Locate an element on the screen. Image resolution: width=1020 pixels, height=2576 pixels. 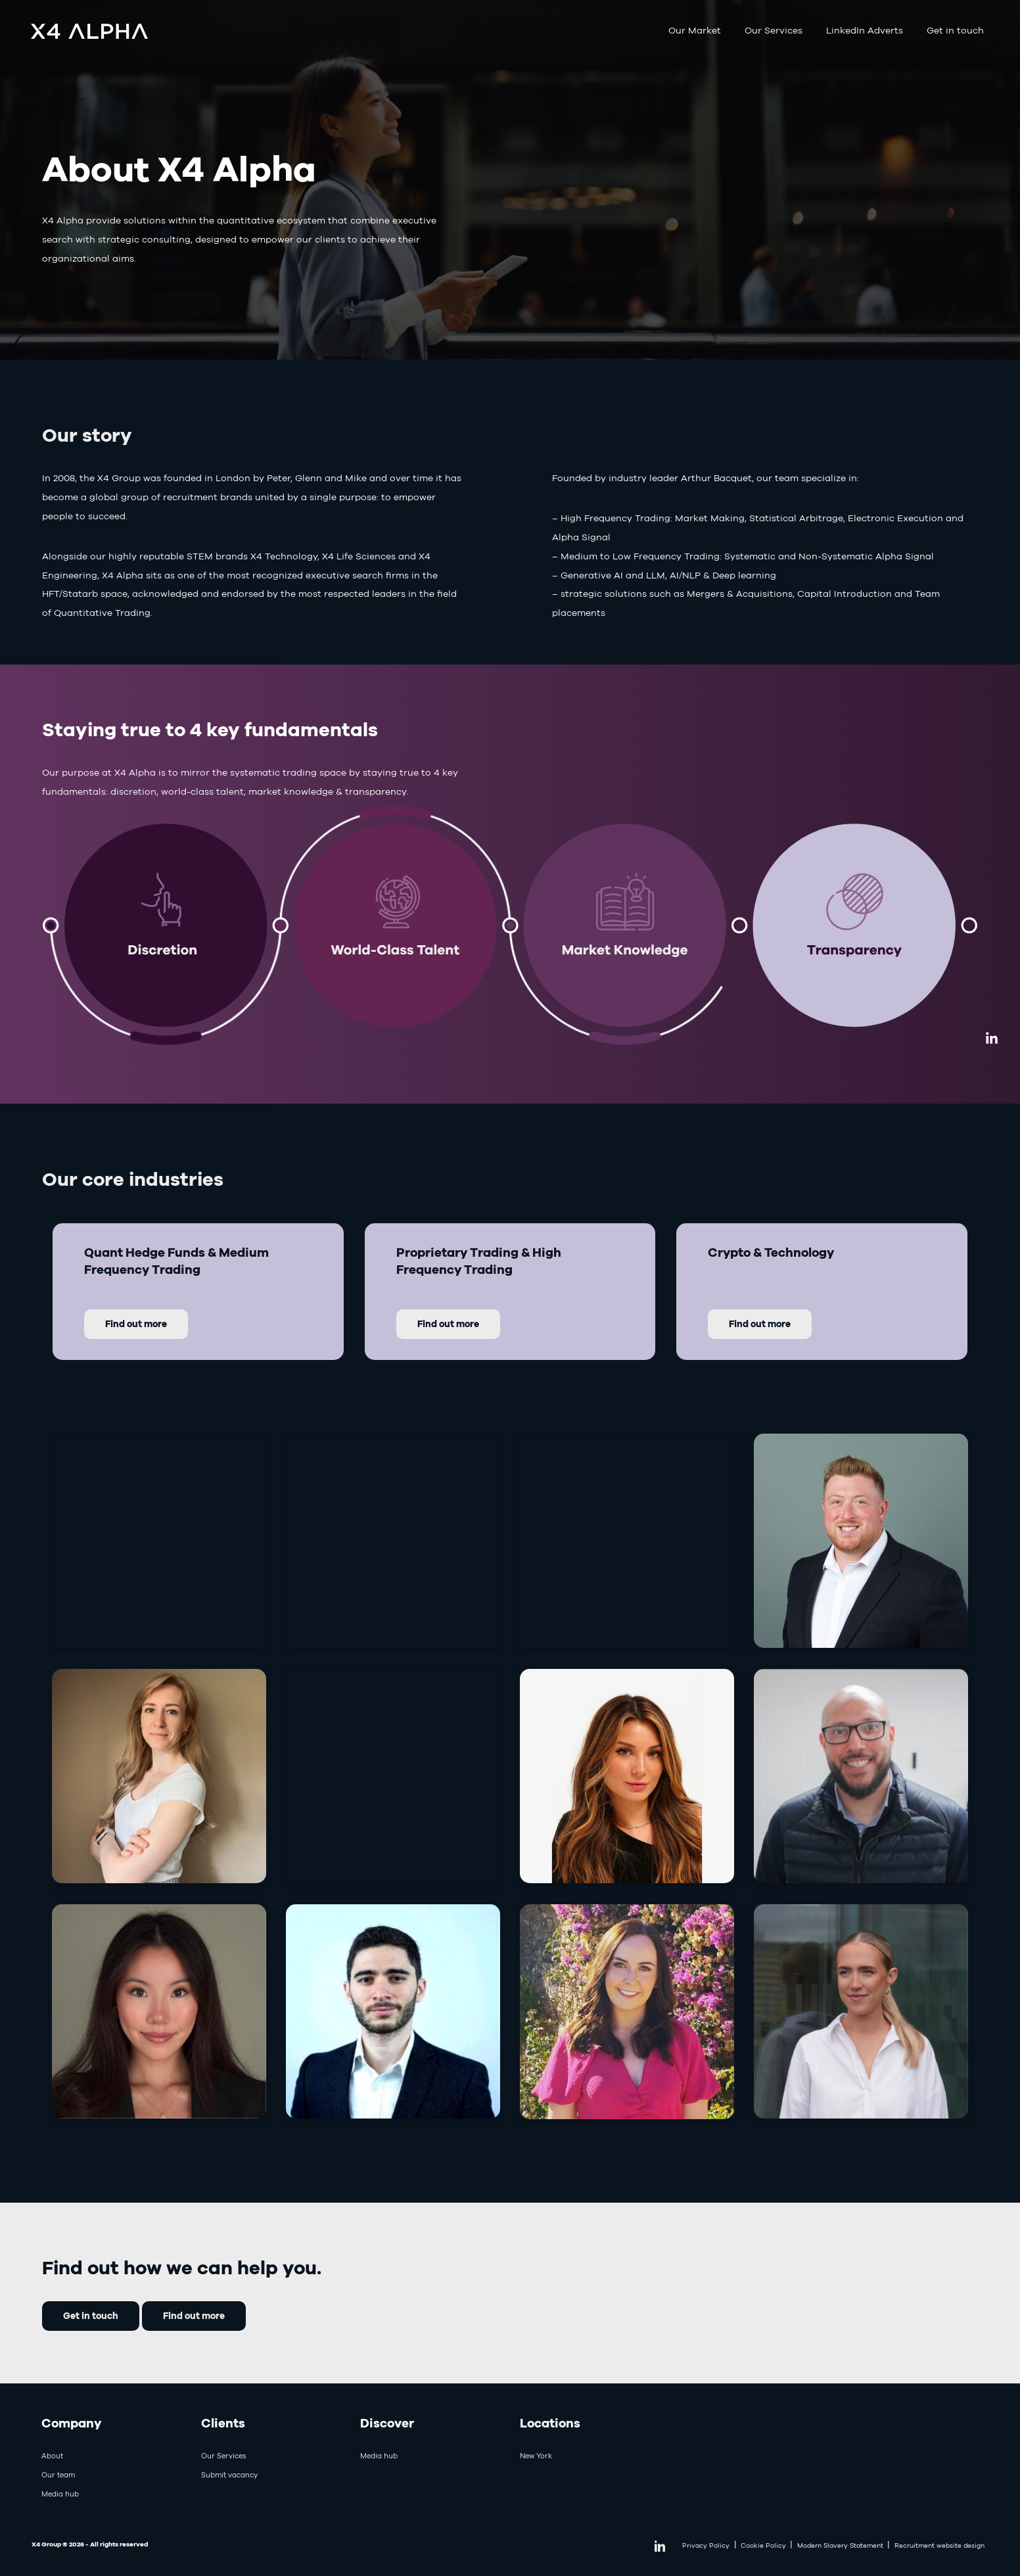
New York is located at coordinates (536, 2456).